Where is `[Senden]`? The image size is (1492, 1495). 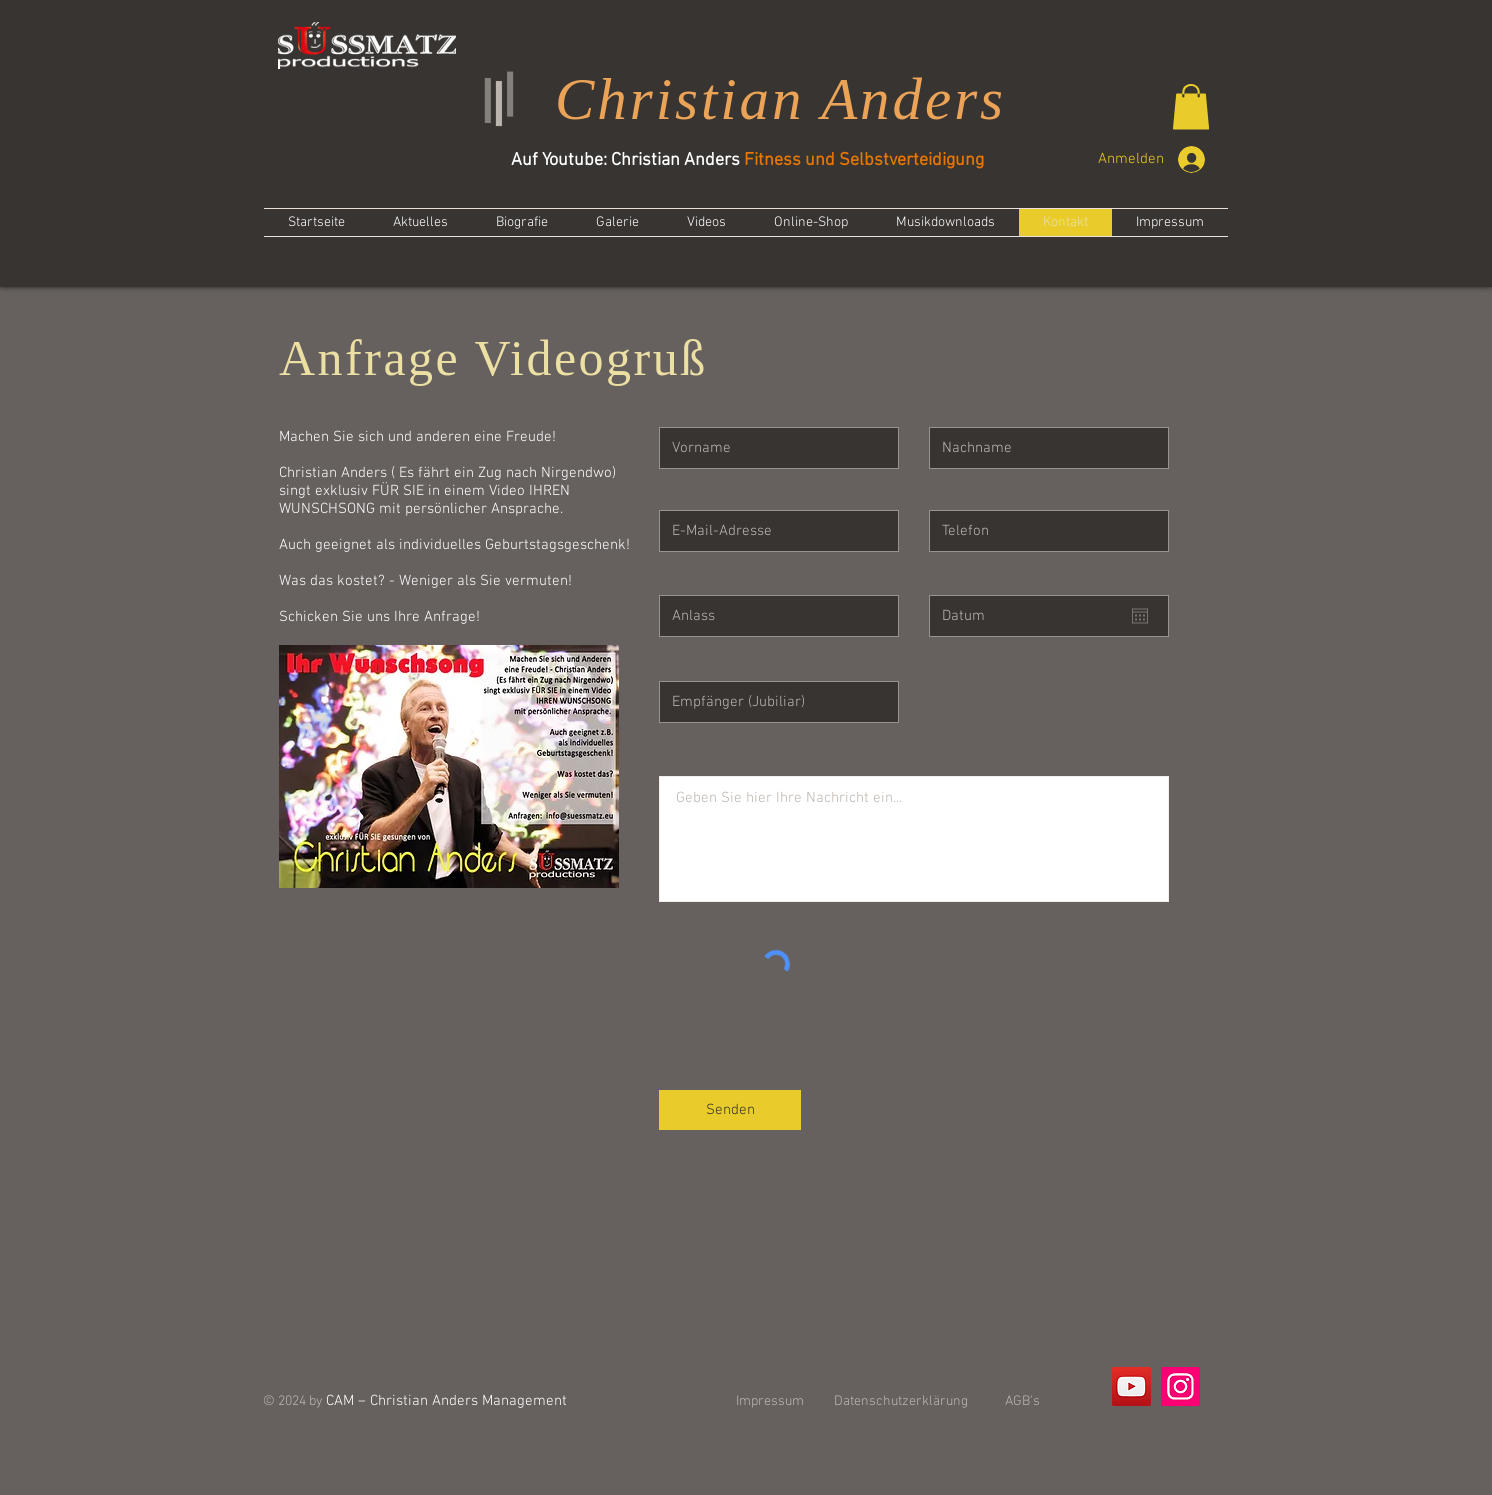
[Senden] is located at coordinates (730, 1110).